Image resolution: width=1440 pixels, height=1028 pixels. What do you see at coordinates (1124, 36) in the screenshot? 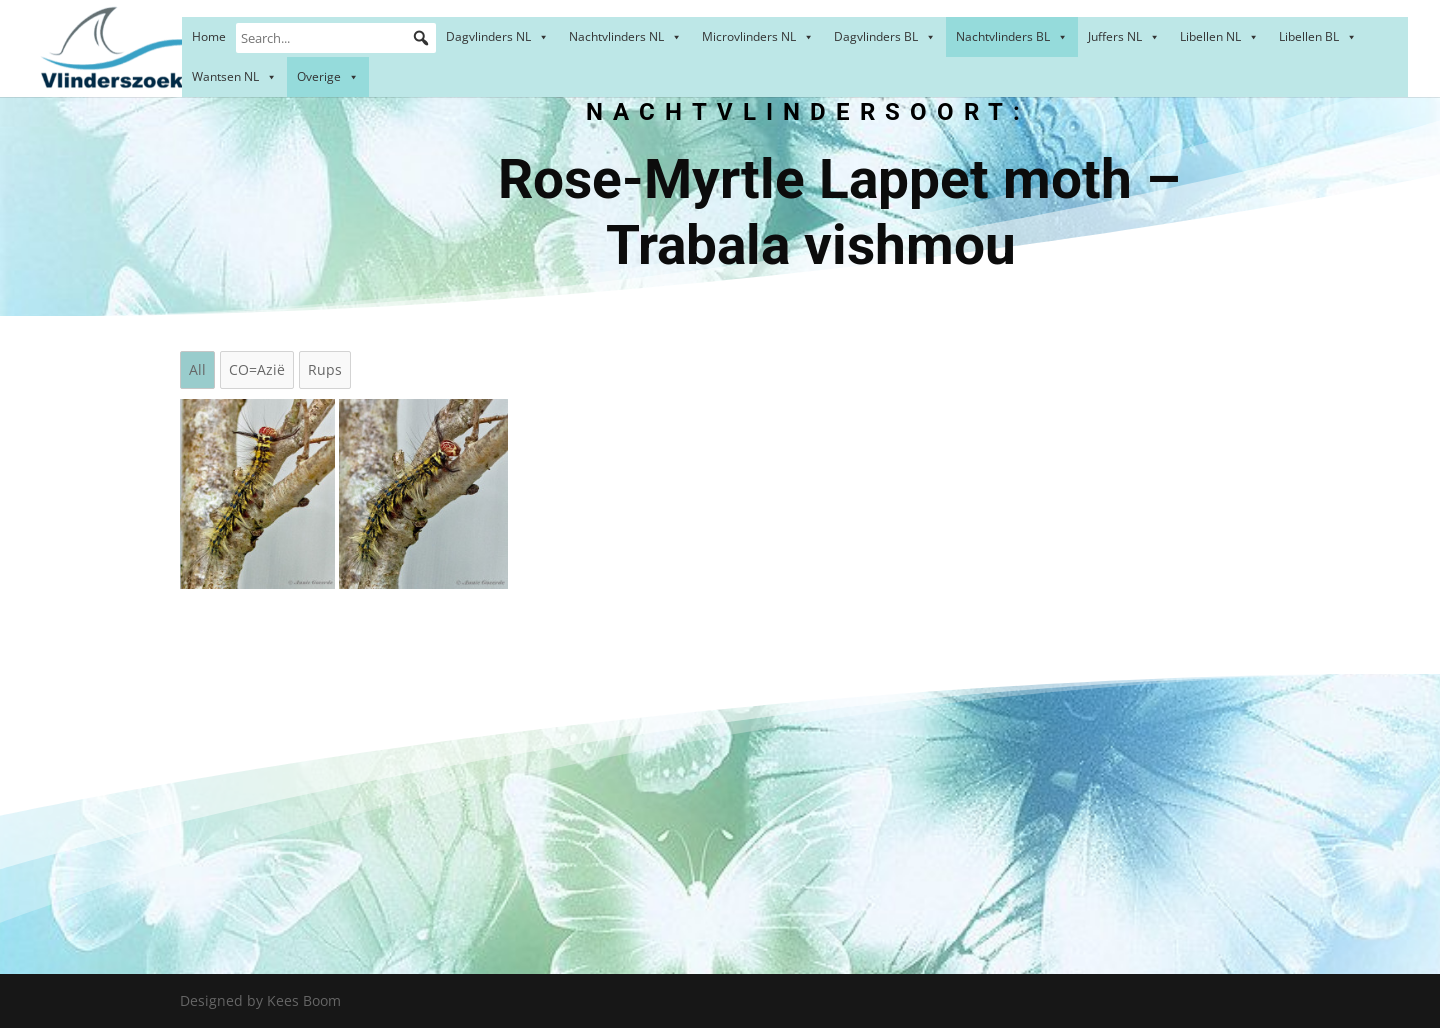
I see `Juffers NL` at bounding box center [1124, 36].